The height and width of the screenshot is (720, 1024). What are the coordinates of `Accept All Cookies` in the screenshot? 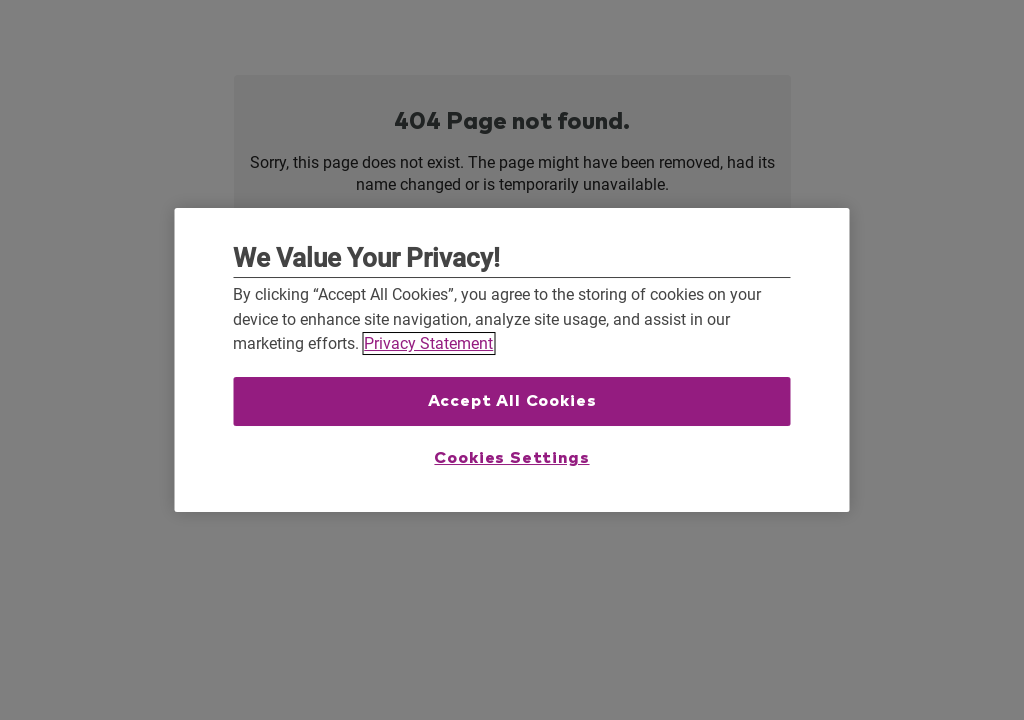 It's located at (512, 401).